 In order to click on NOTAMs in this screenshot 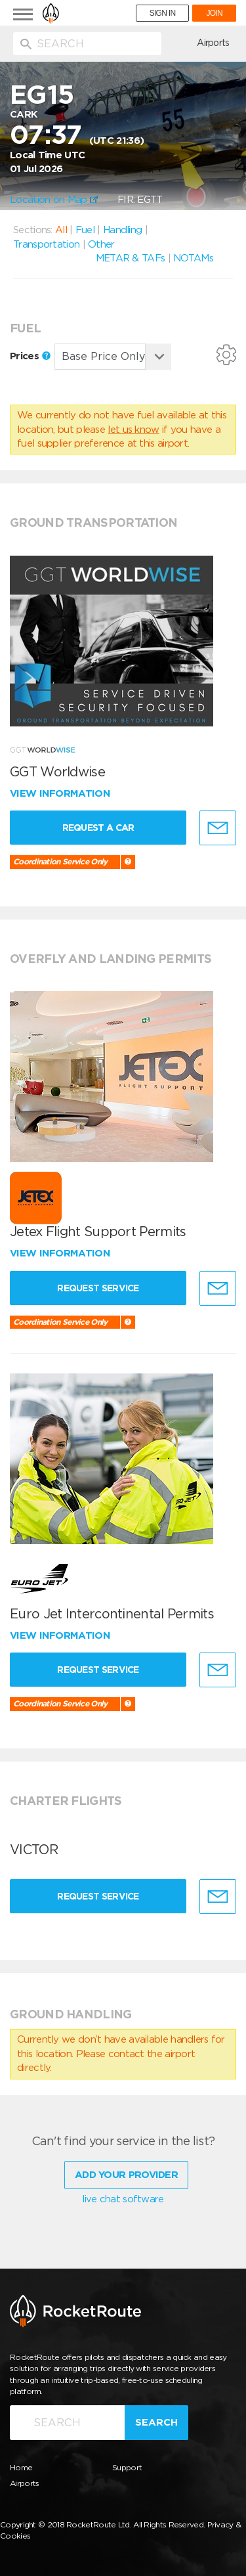, I will do `click(193, 258)`.